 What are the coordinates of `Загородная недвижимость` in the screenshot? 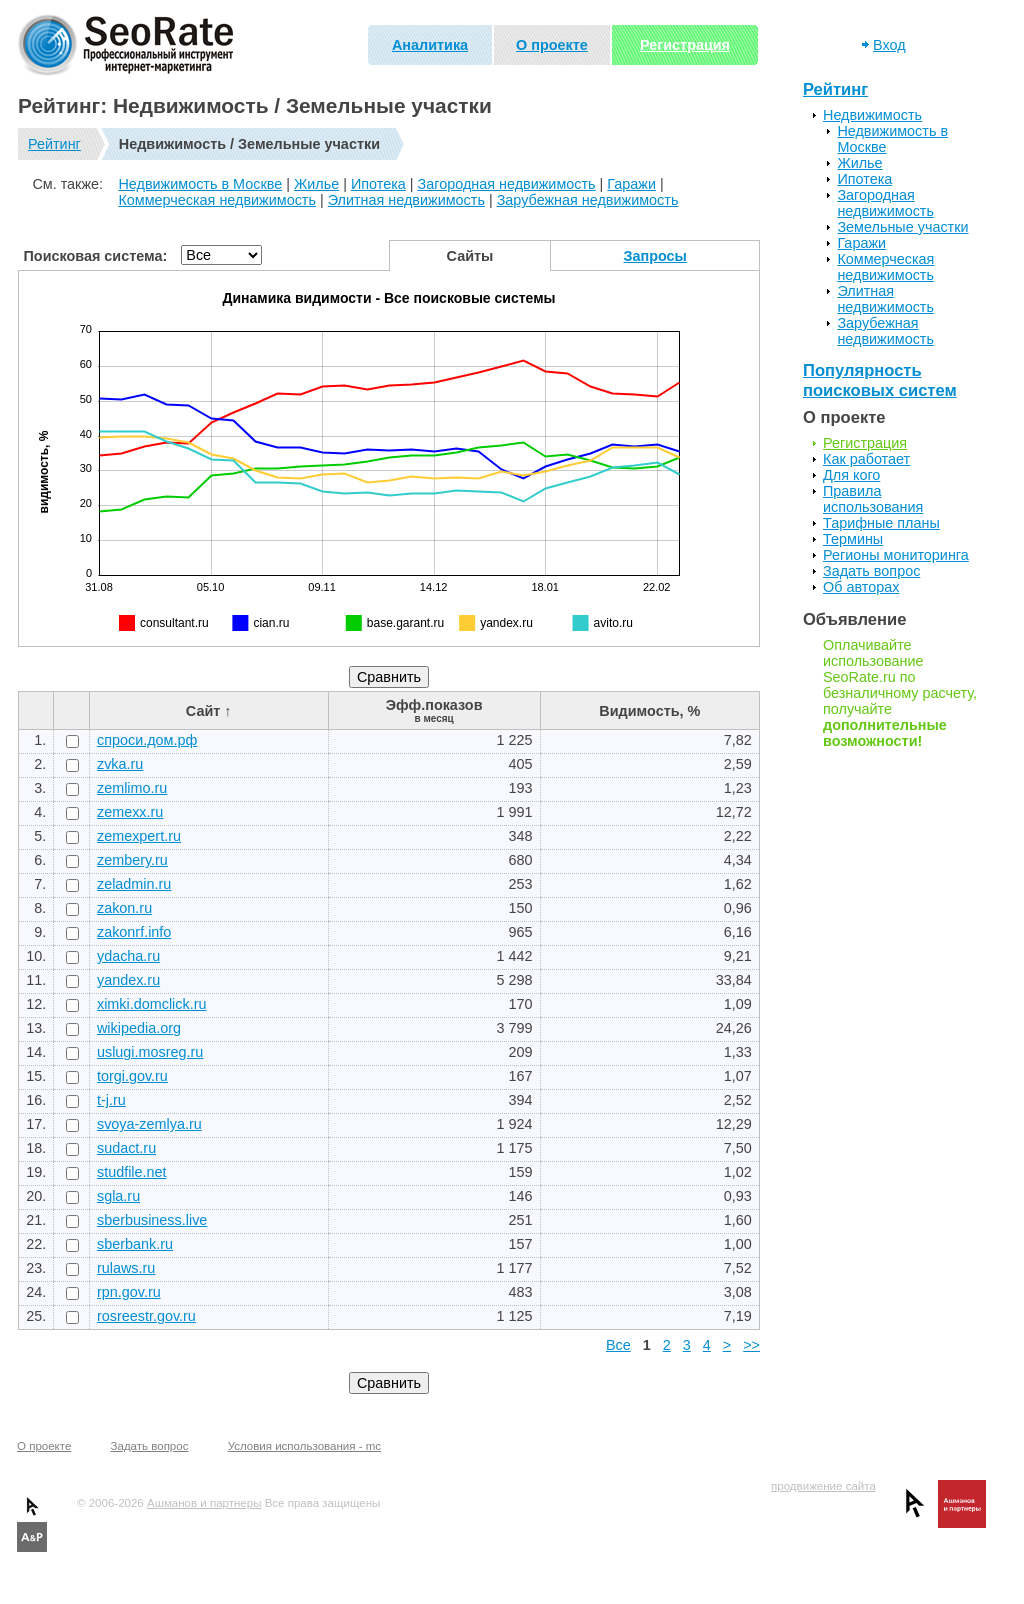 It's located at (507, 184).